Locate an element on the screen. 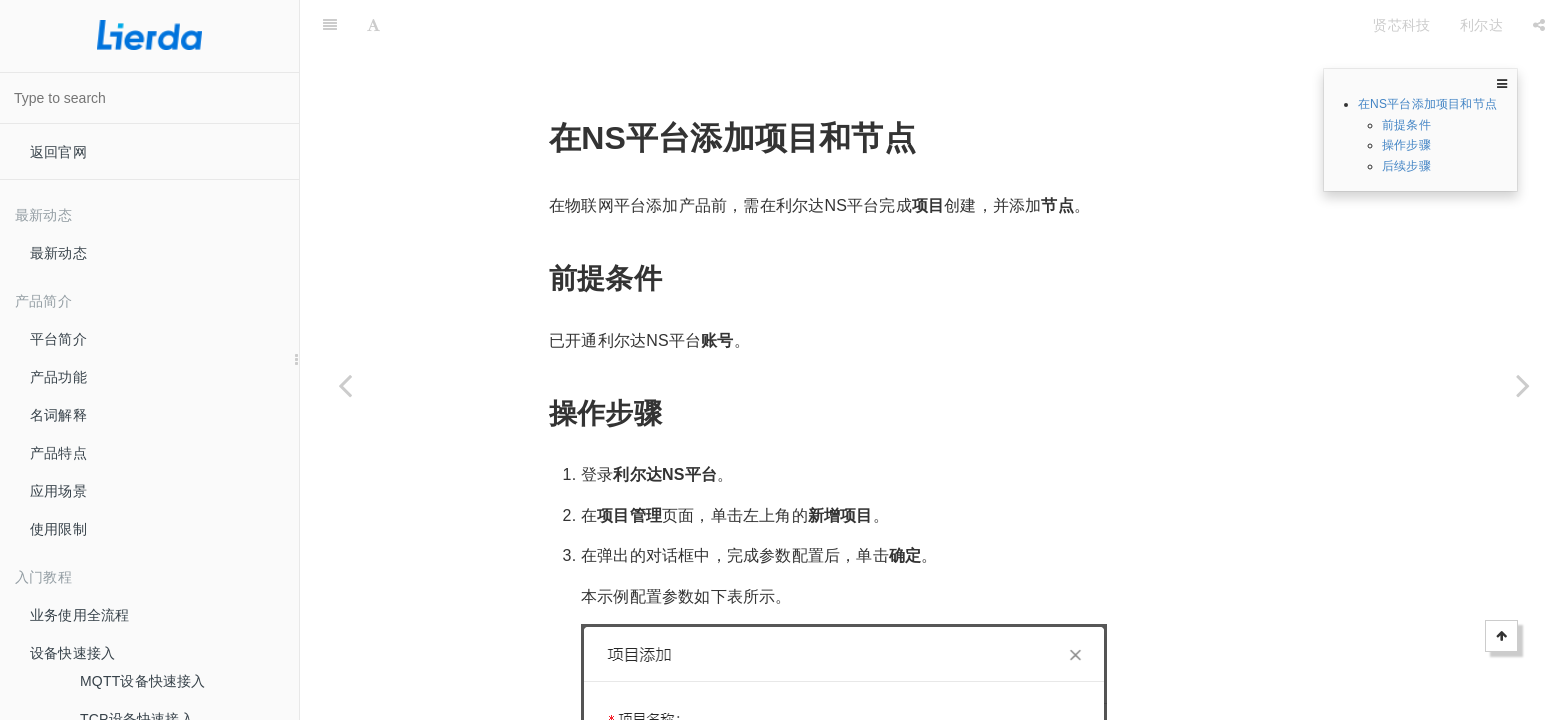 The image size is (1568, 720). MQTT设备快速接入 is located at coordinates (143, 681).